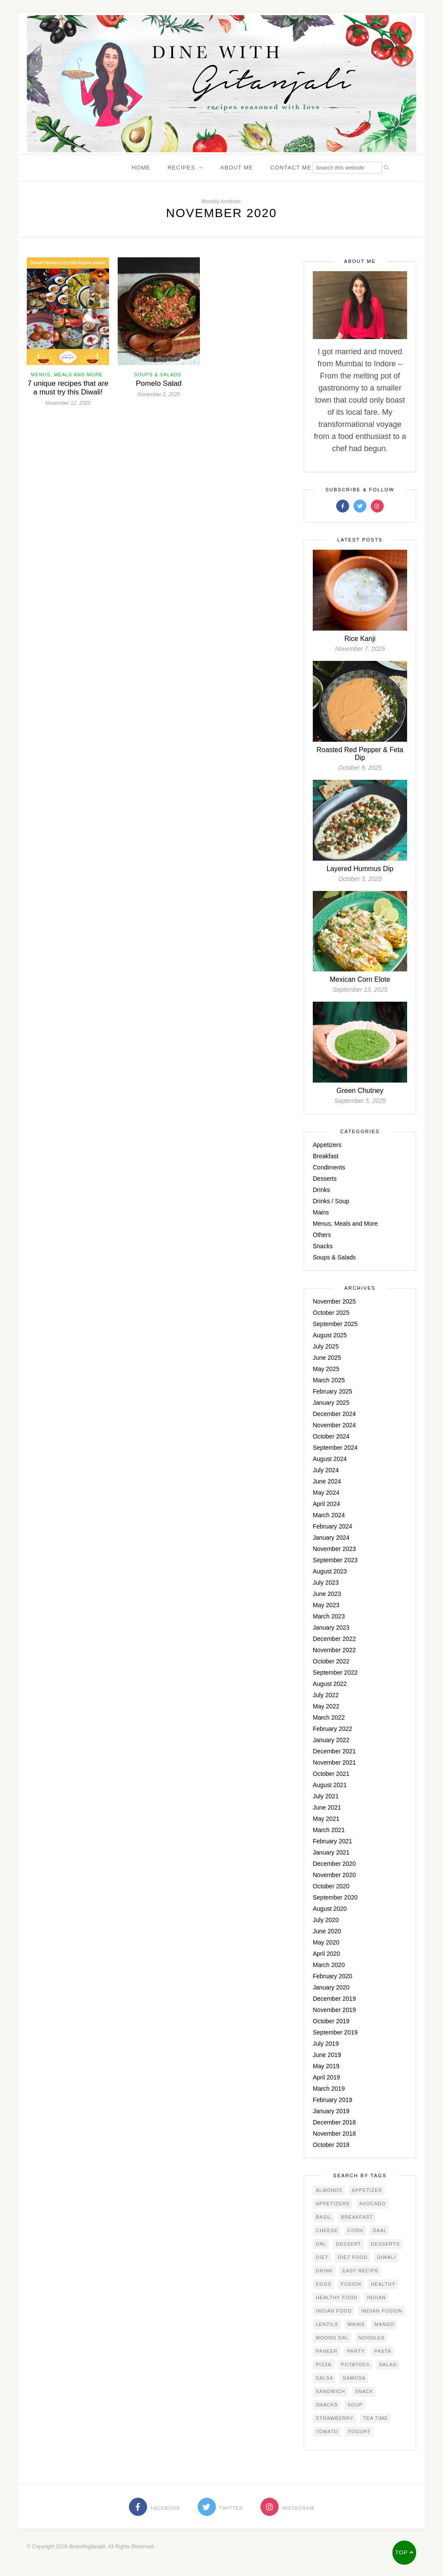 The height and width of the screenshot is (2576, 443). What do you see at coordinates (334, 1650) in the screenshot?
I see `November 2022` at bounding box center [334, 1650].